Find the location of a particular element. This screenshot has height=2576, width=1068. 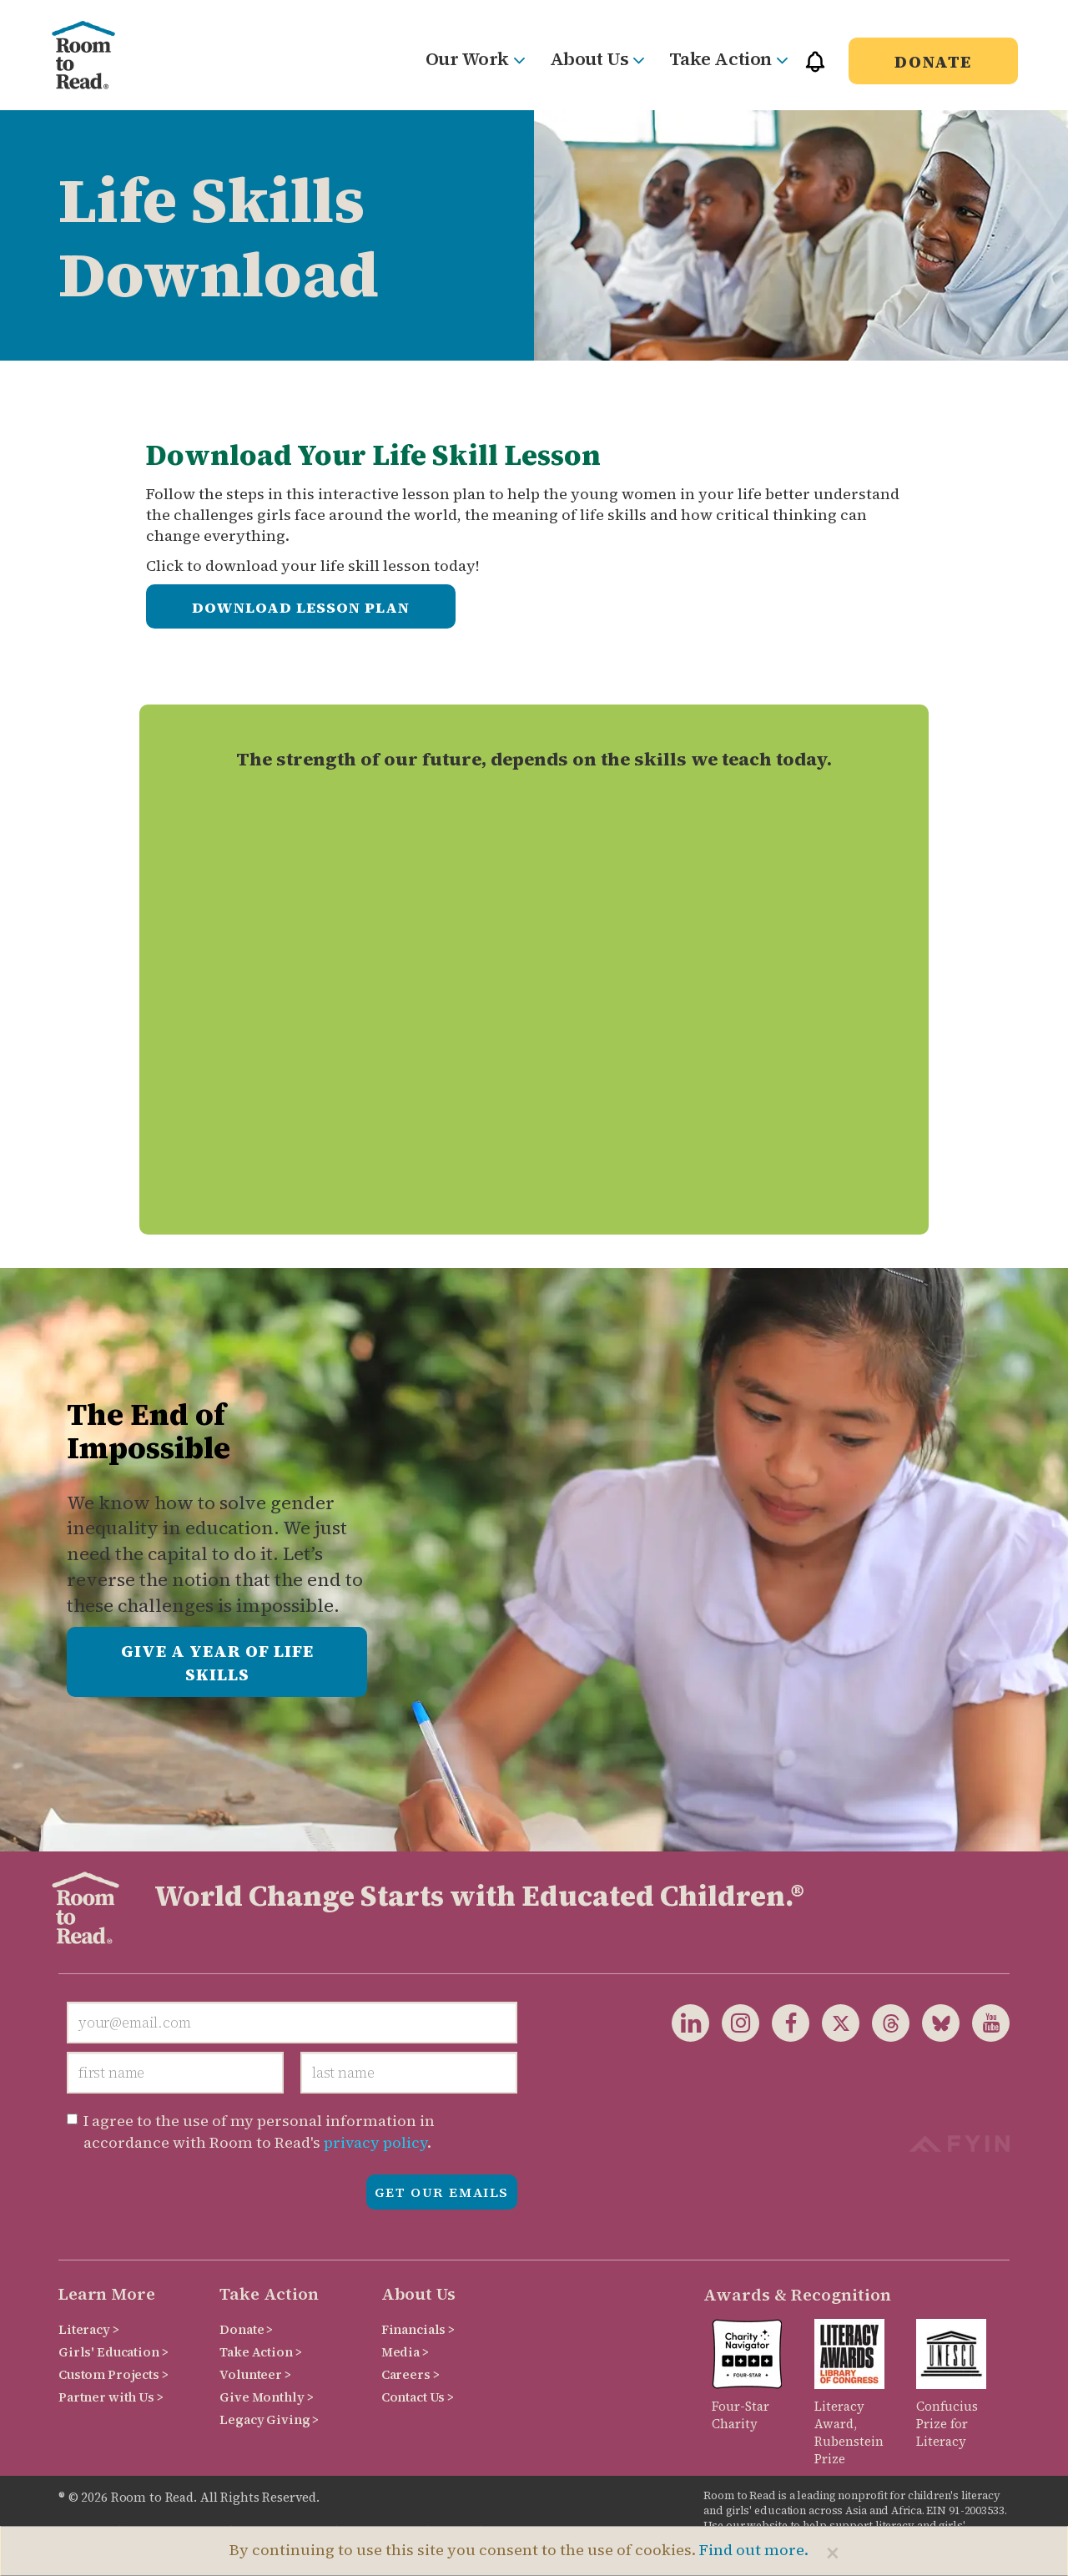

Financials > is located at coordinates (418, 2329).